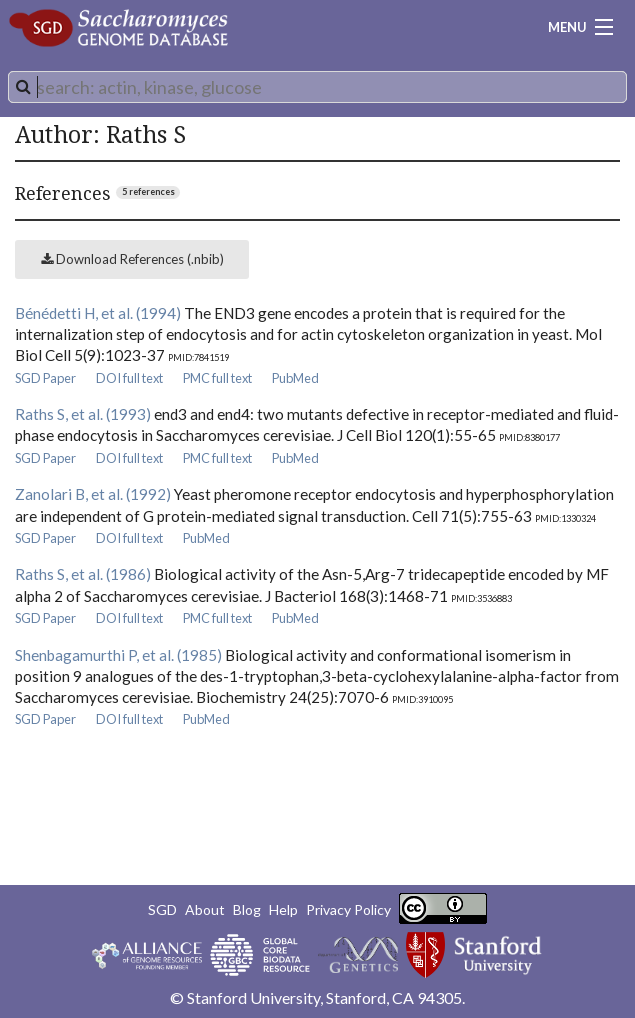  I want to click on Zanolari B, et al. (1992), so click(93, 494).